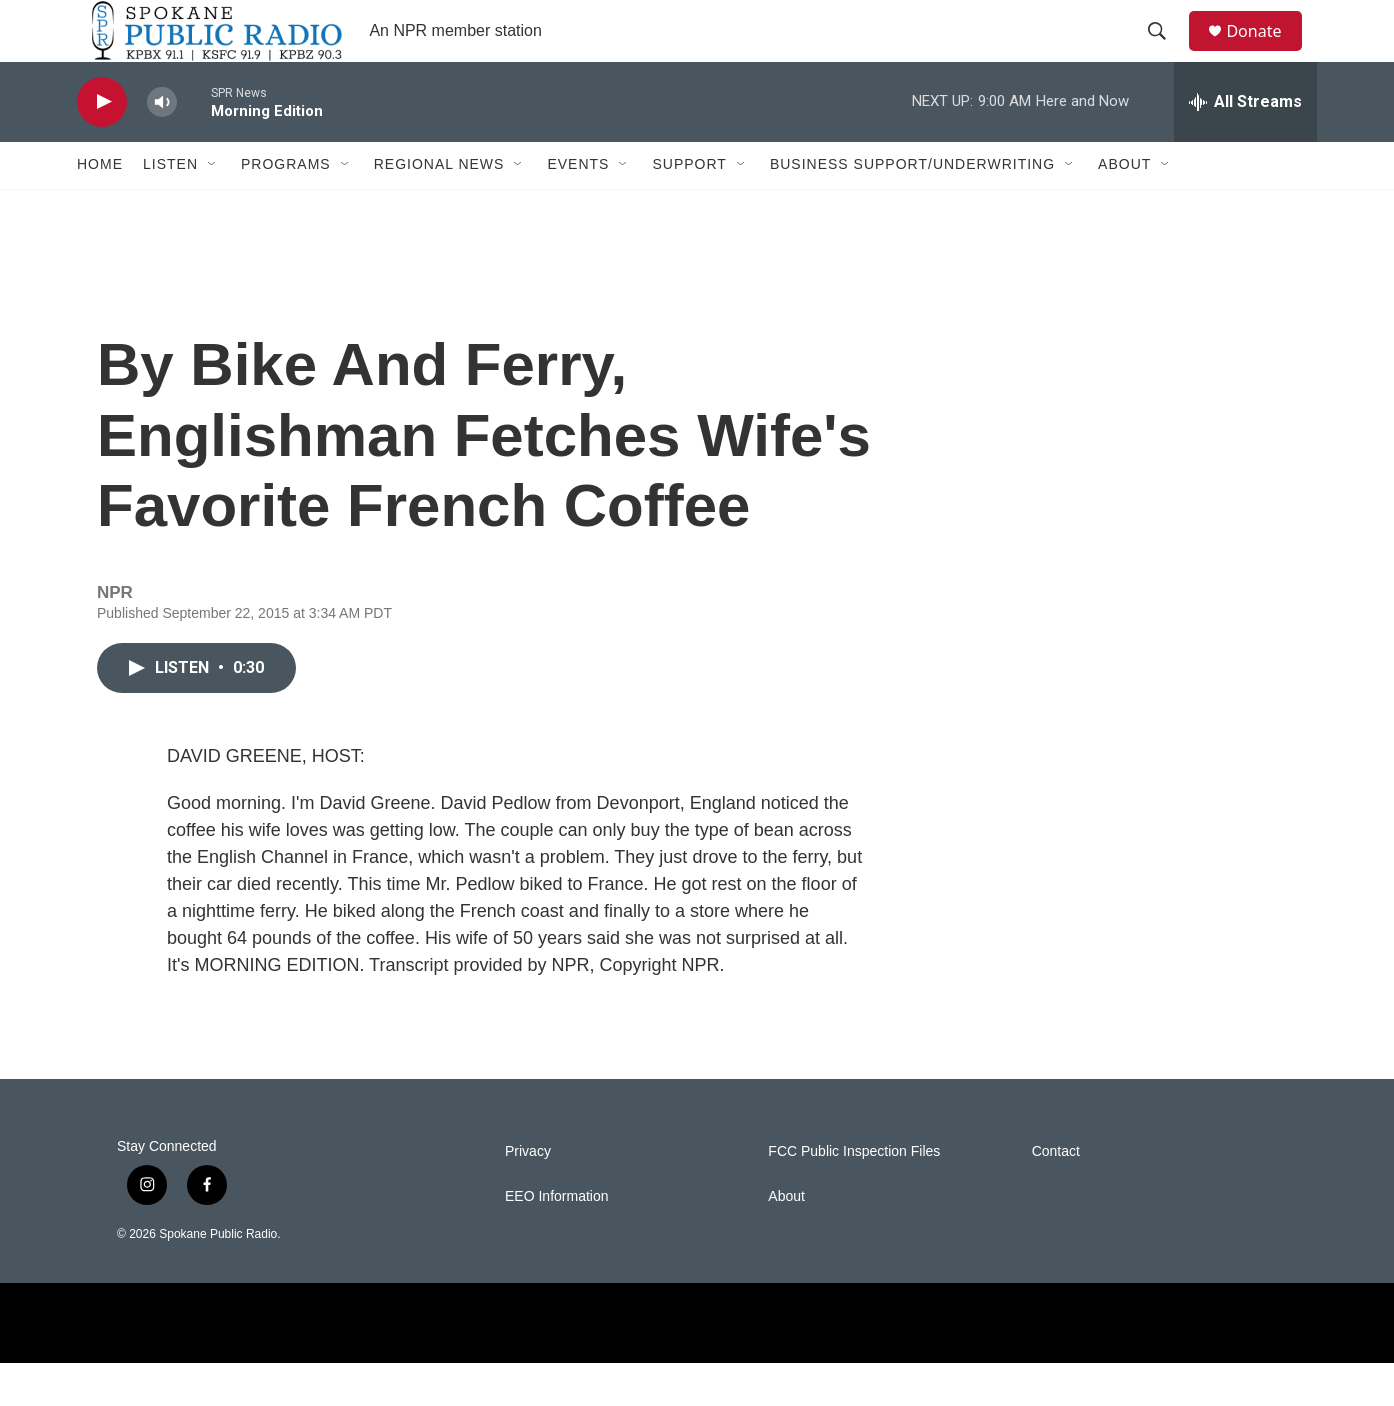 This screenshot has width=1394, height=1406. Describe the element at coordinates (689, 208) in the screenshot. I see `Support` at that location.